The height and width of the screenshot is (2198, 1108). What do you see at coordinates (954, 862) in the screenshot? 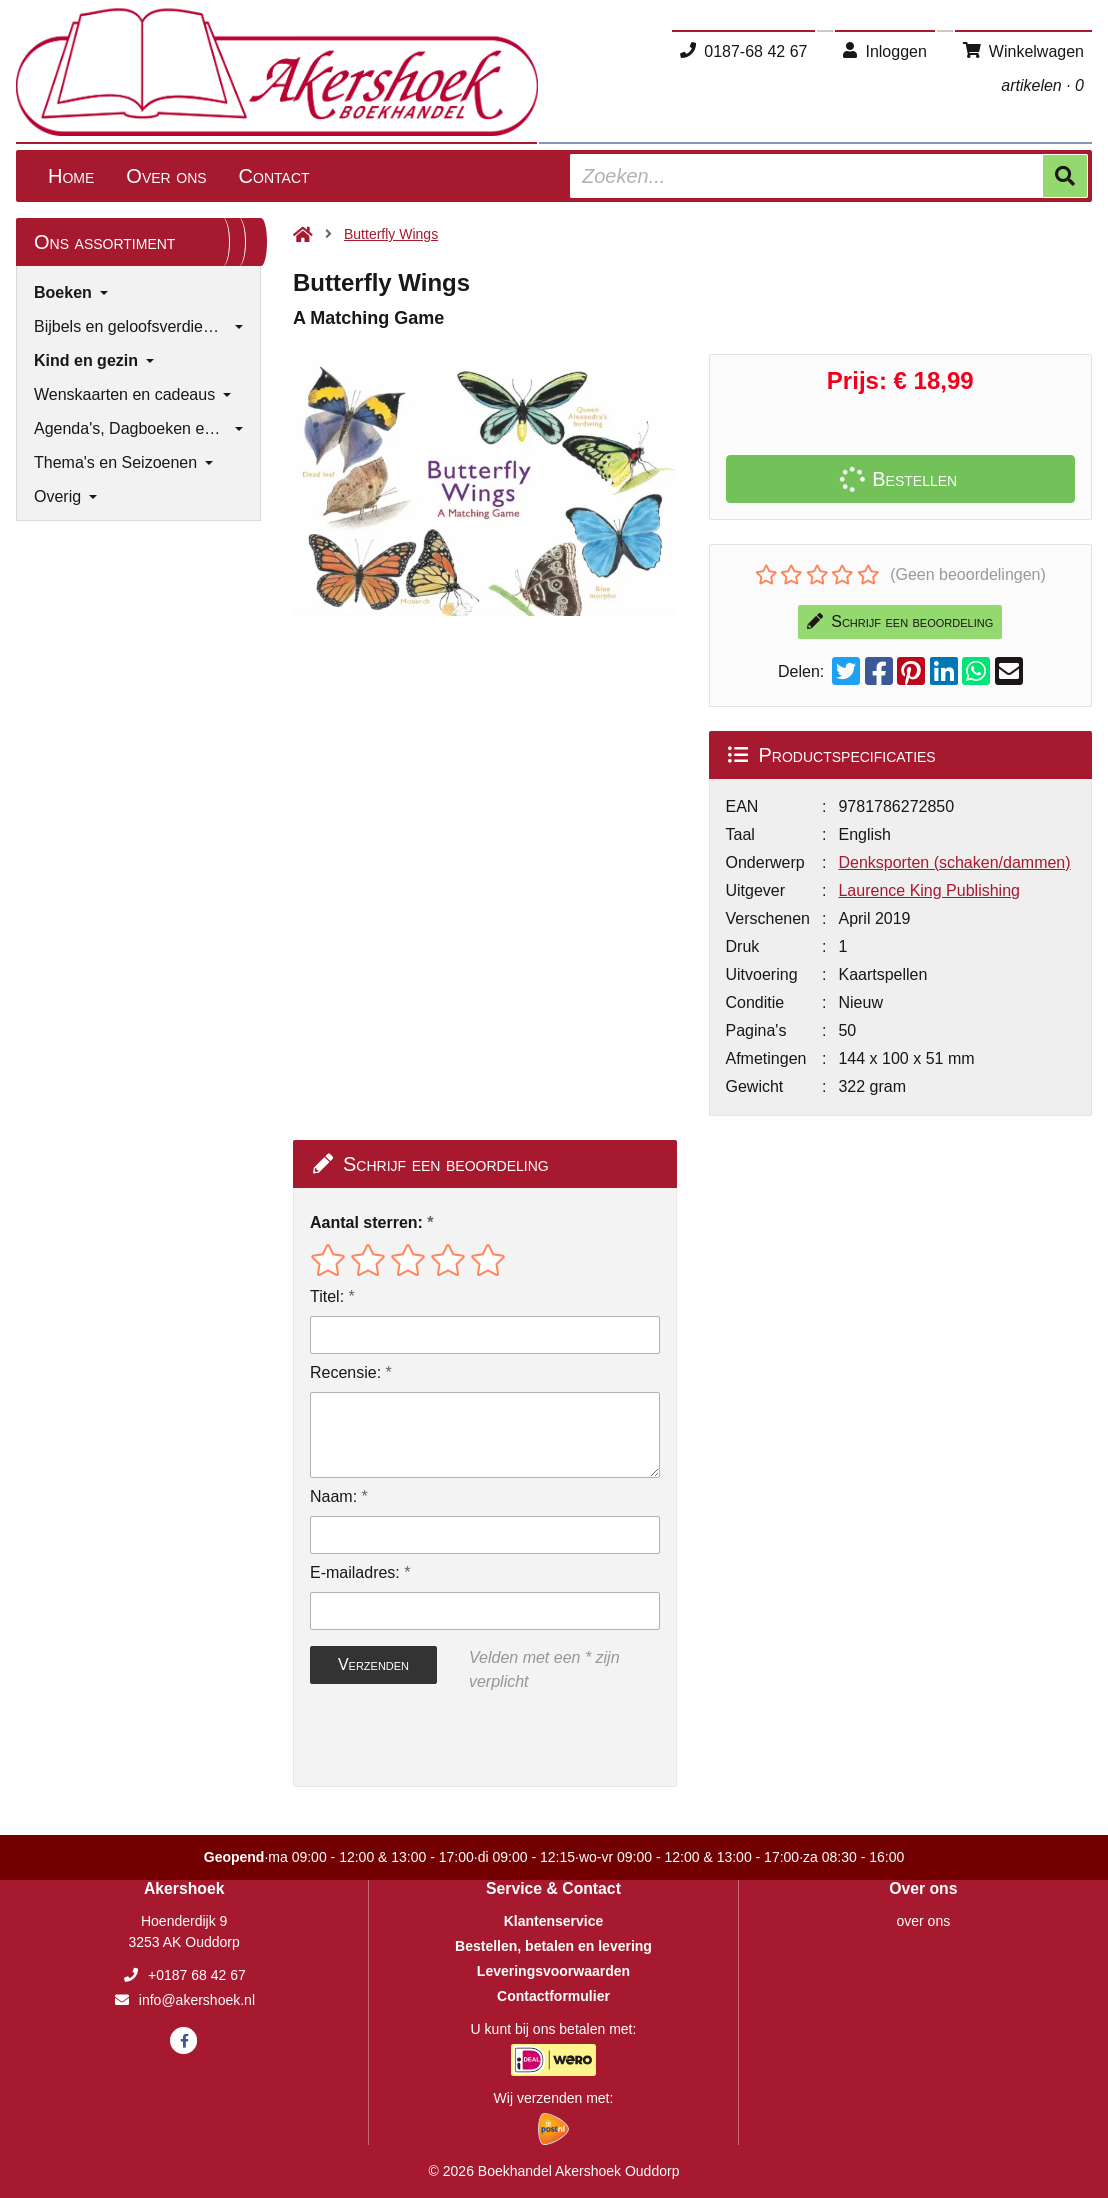
I see `Denksporten (schaken/dammen)` at bounding box center [954, 862].